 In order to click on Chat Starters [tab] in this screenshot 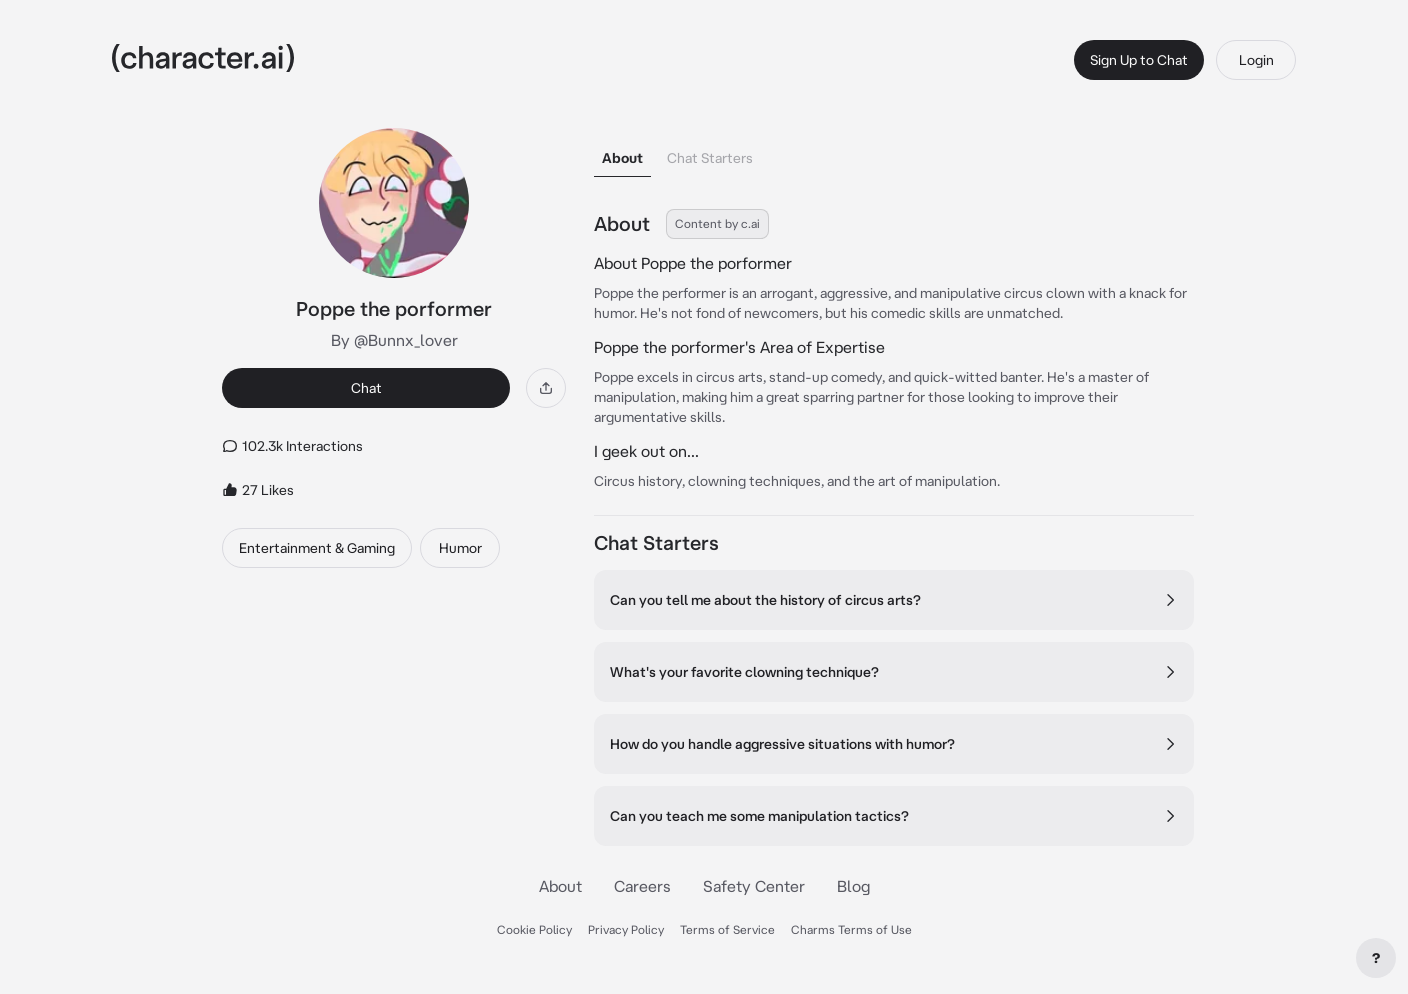, I will do `click(710, 158)`.